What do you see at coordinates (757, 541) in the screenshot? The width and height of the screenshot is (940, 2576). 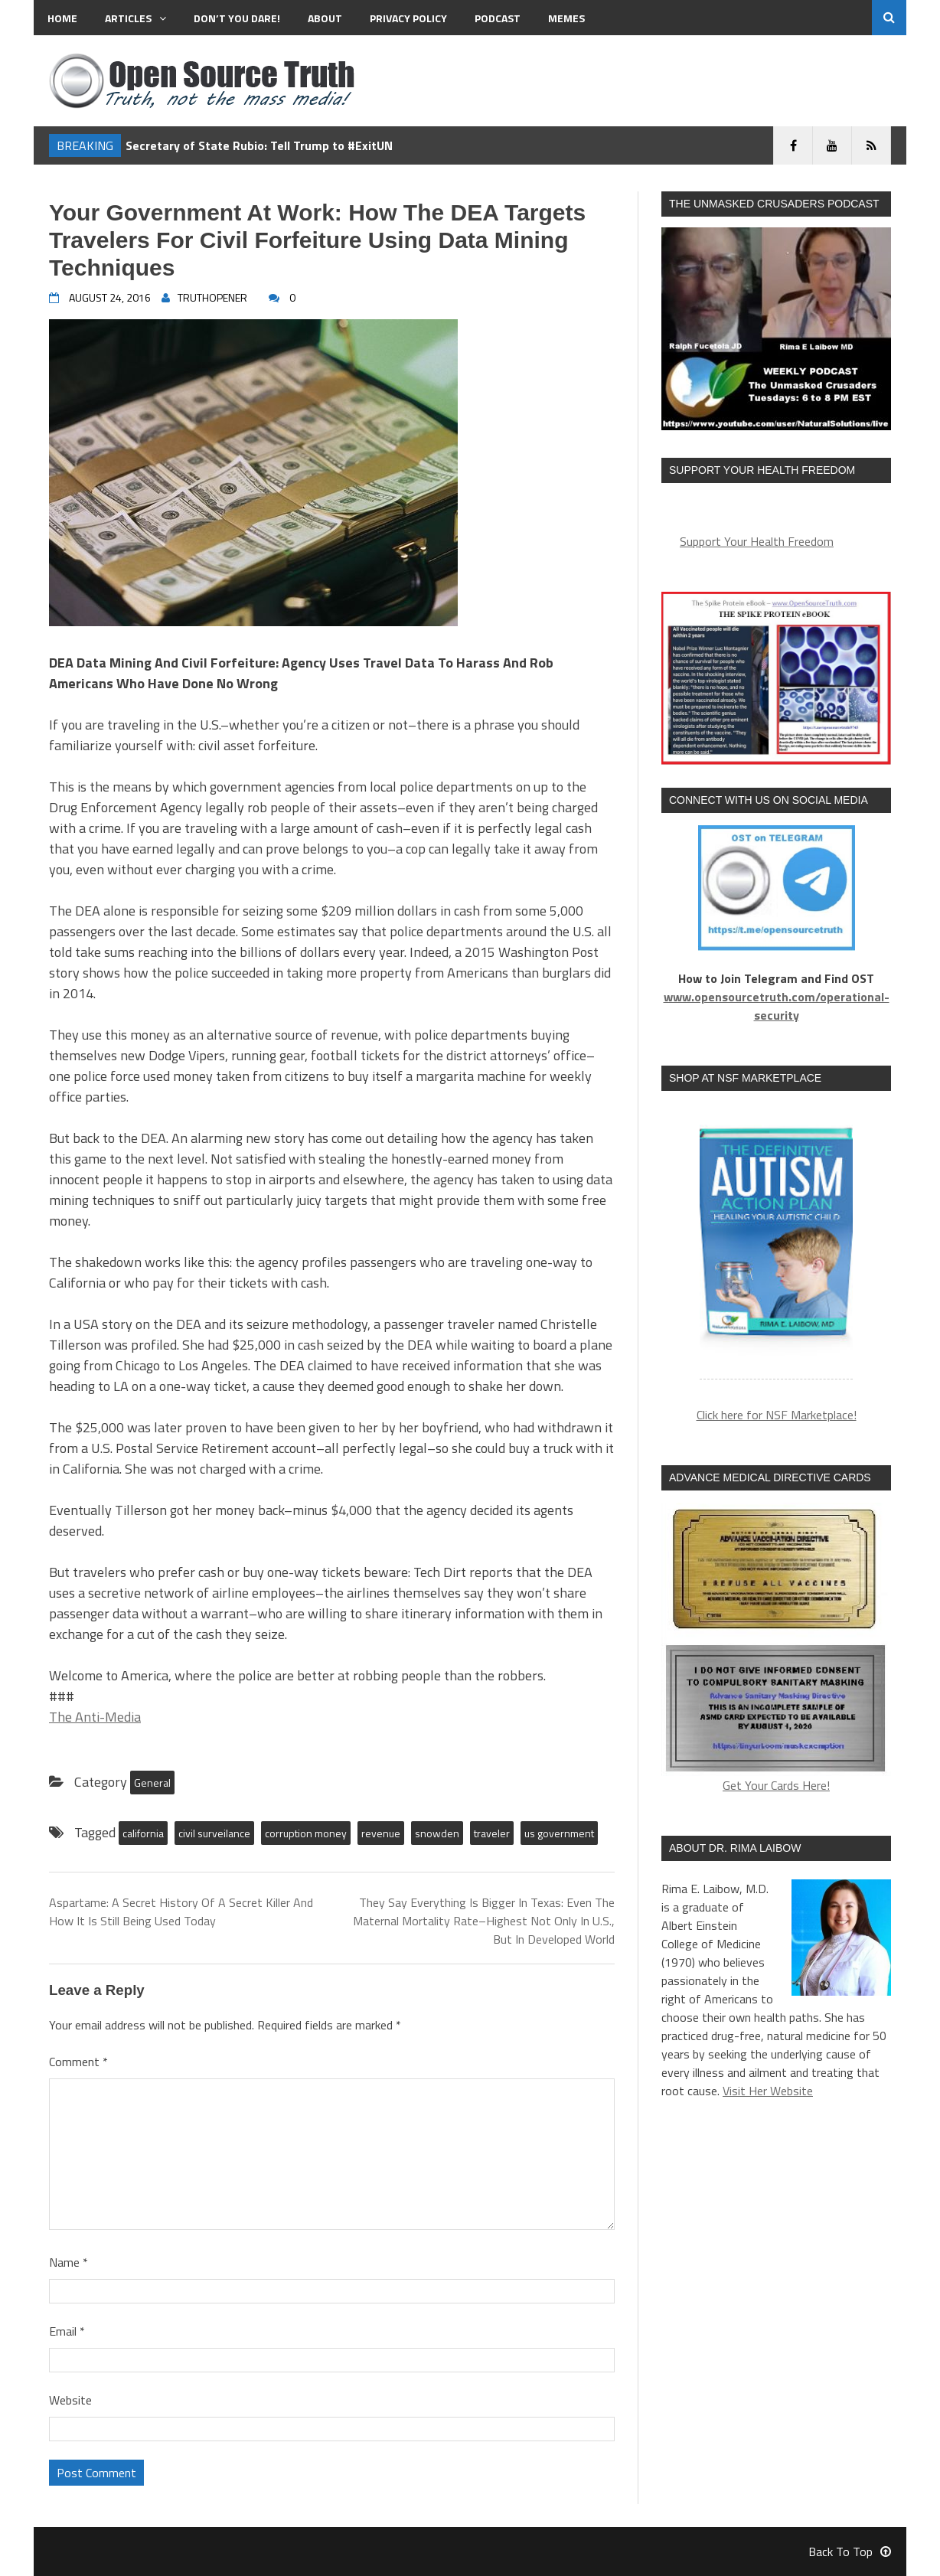 I see `Support Your Health Freedom` at bounding box center [757, 541].